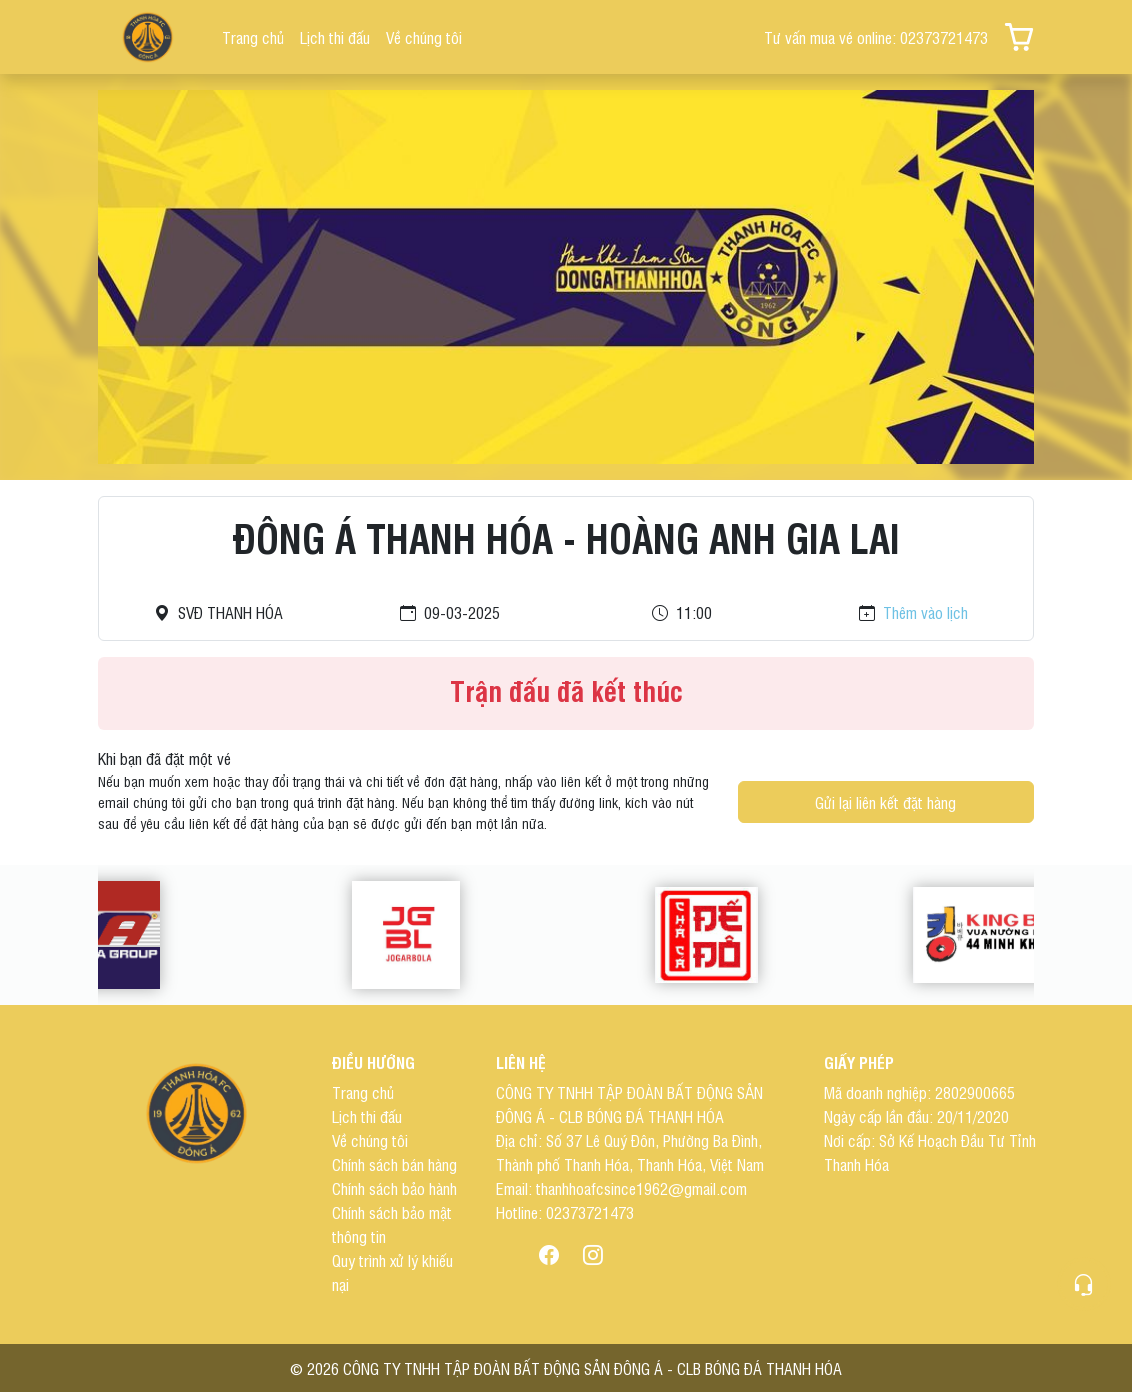 The width and height of the screenshot is (1132, 1392). Describe the element at coordinates (876, 37) in the screenshot. I see `Tư vấn mua vé online: 02373721473` at that location.